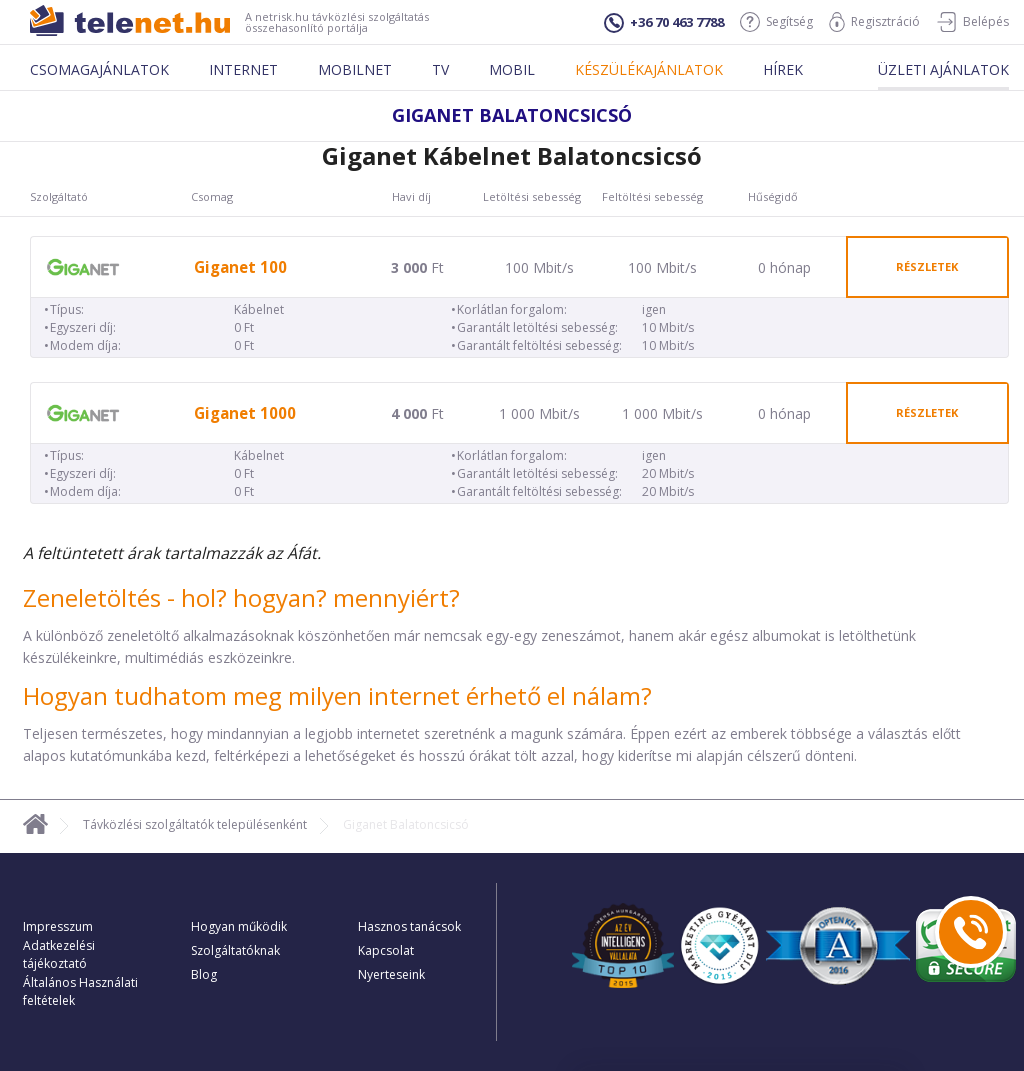  What do you see at coordinates (927, 266) in the screenshot?
I see `részletek` at bounding box center [927, 266].